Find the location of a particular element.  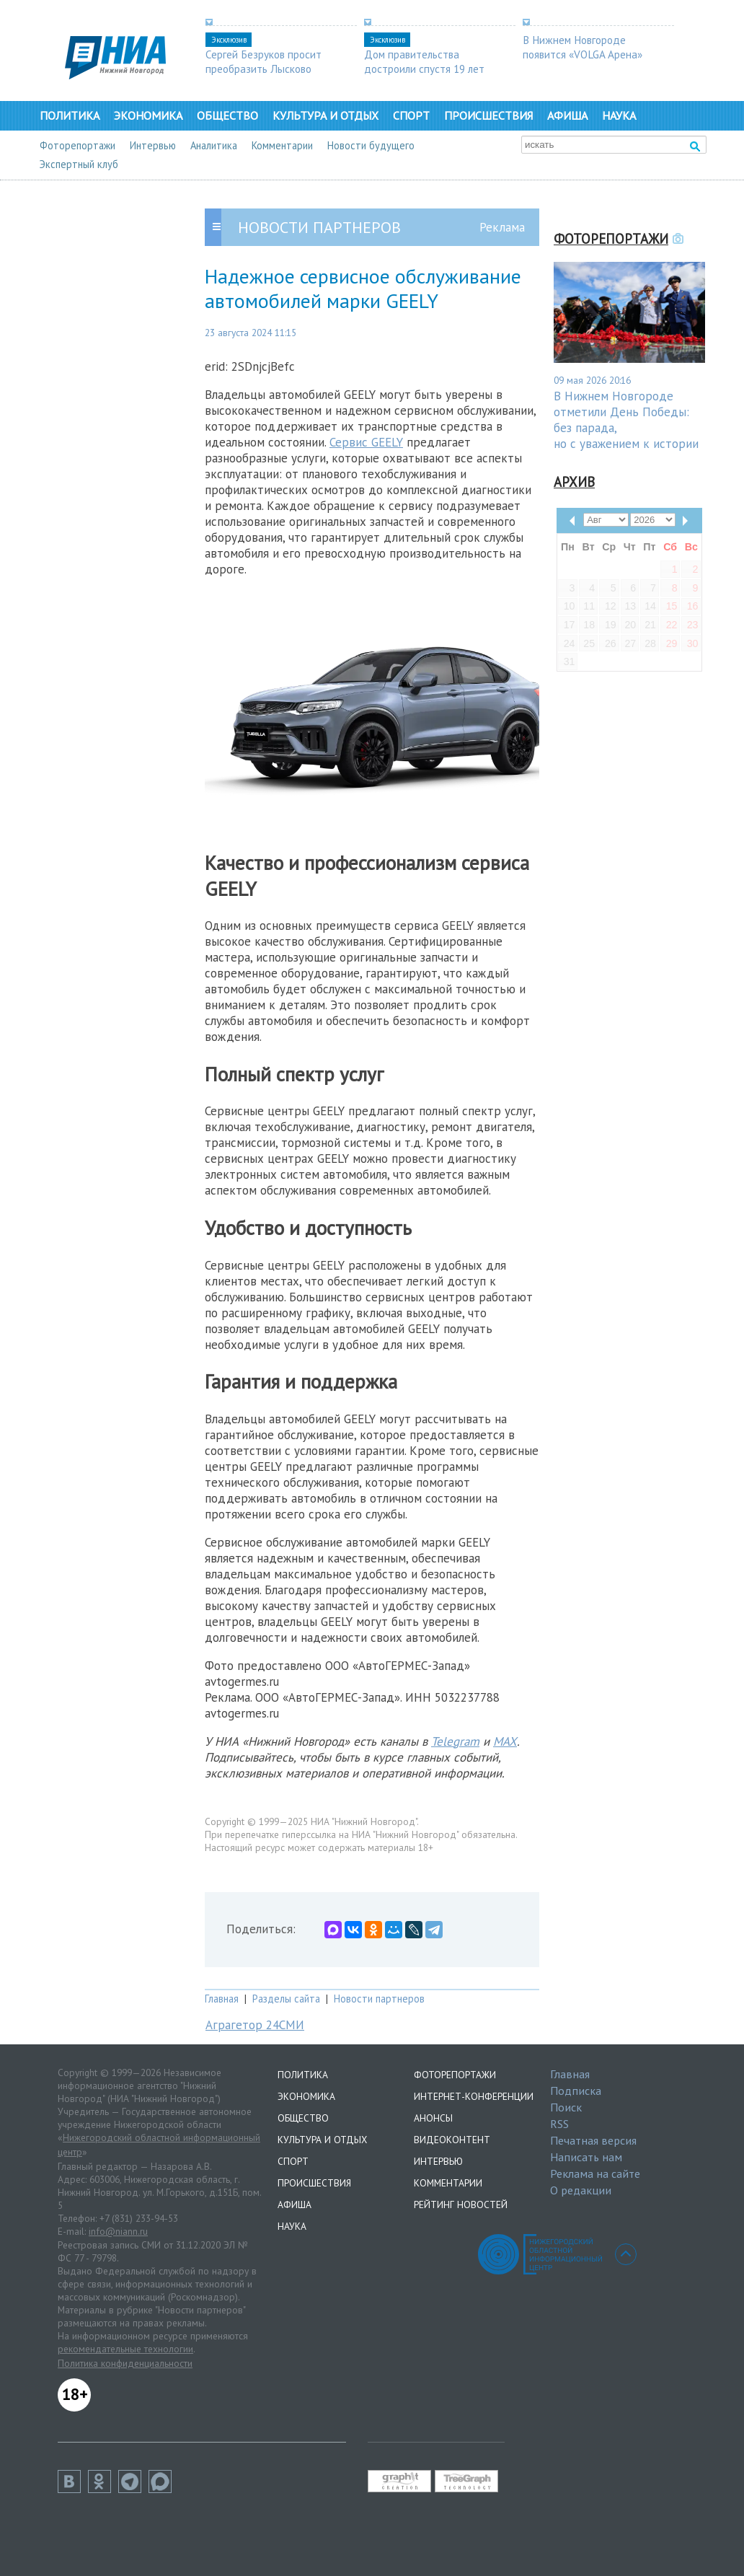

Разделы сайта is located at coordinates (286, 1998).